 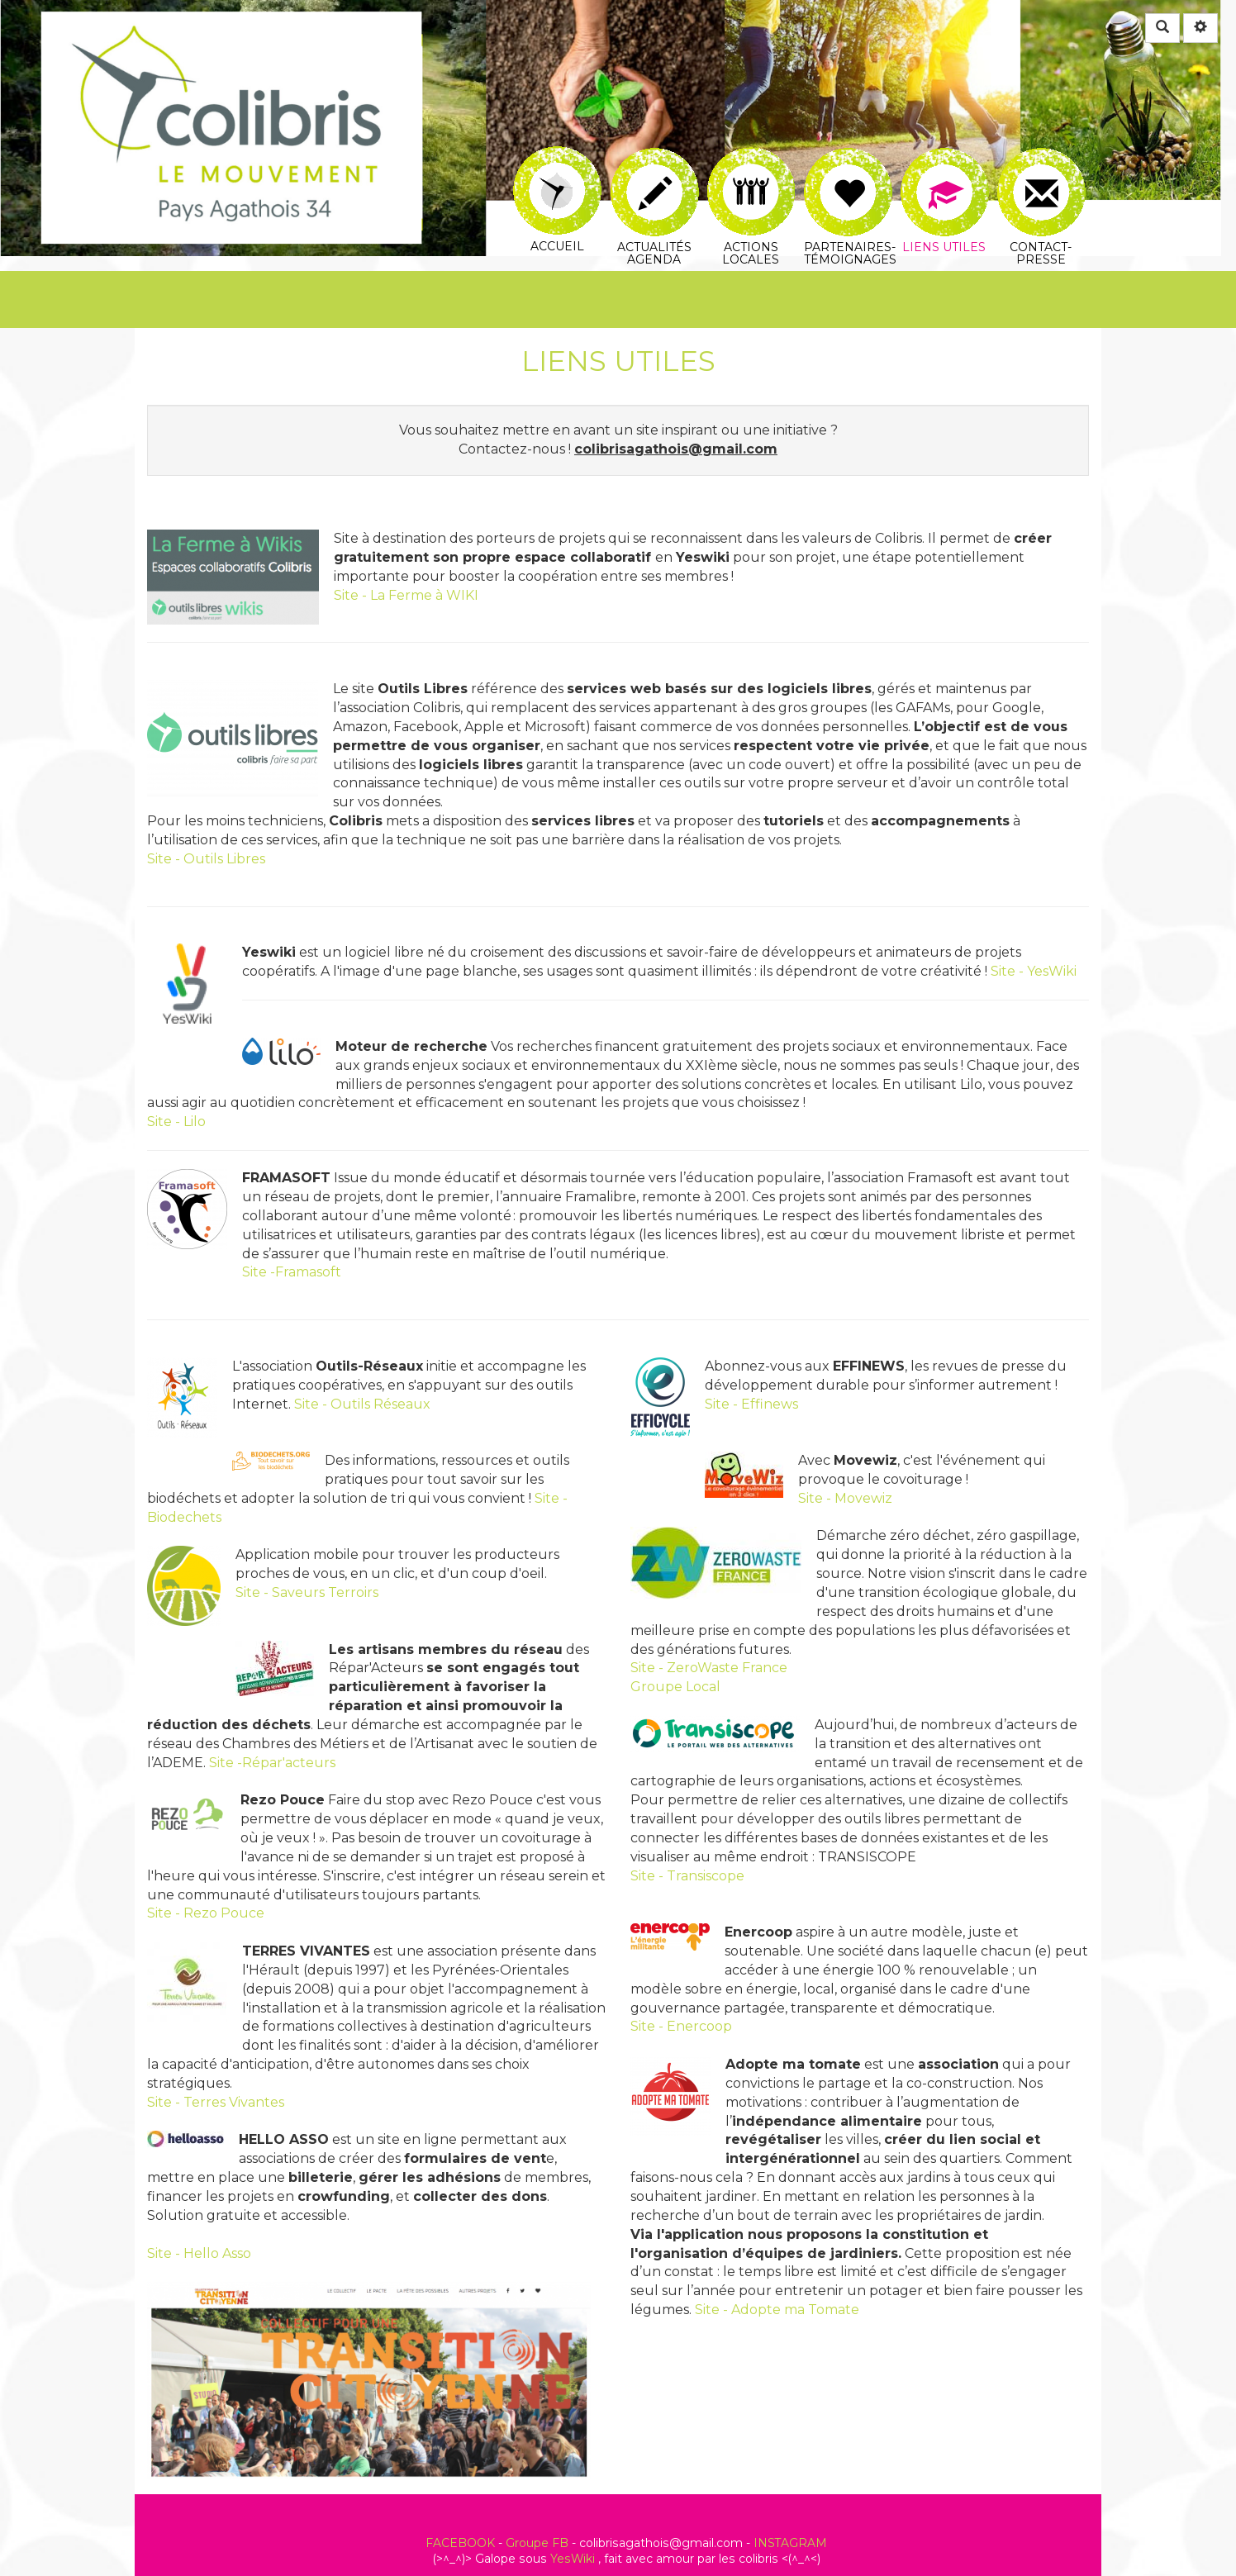 I want to click on Site - YesWiki, so click(x=1034, y=971).